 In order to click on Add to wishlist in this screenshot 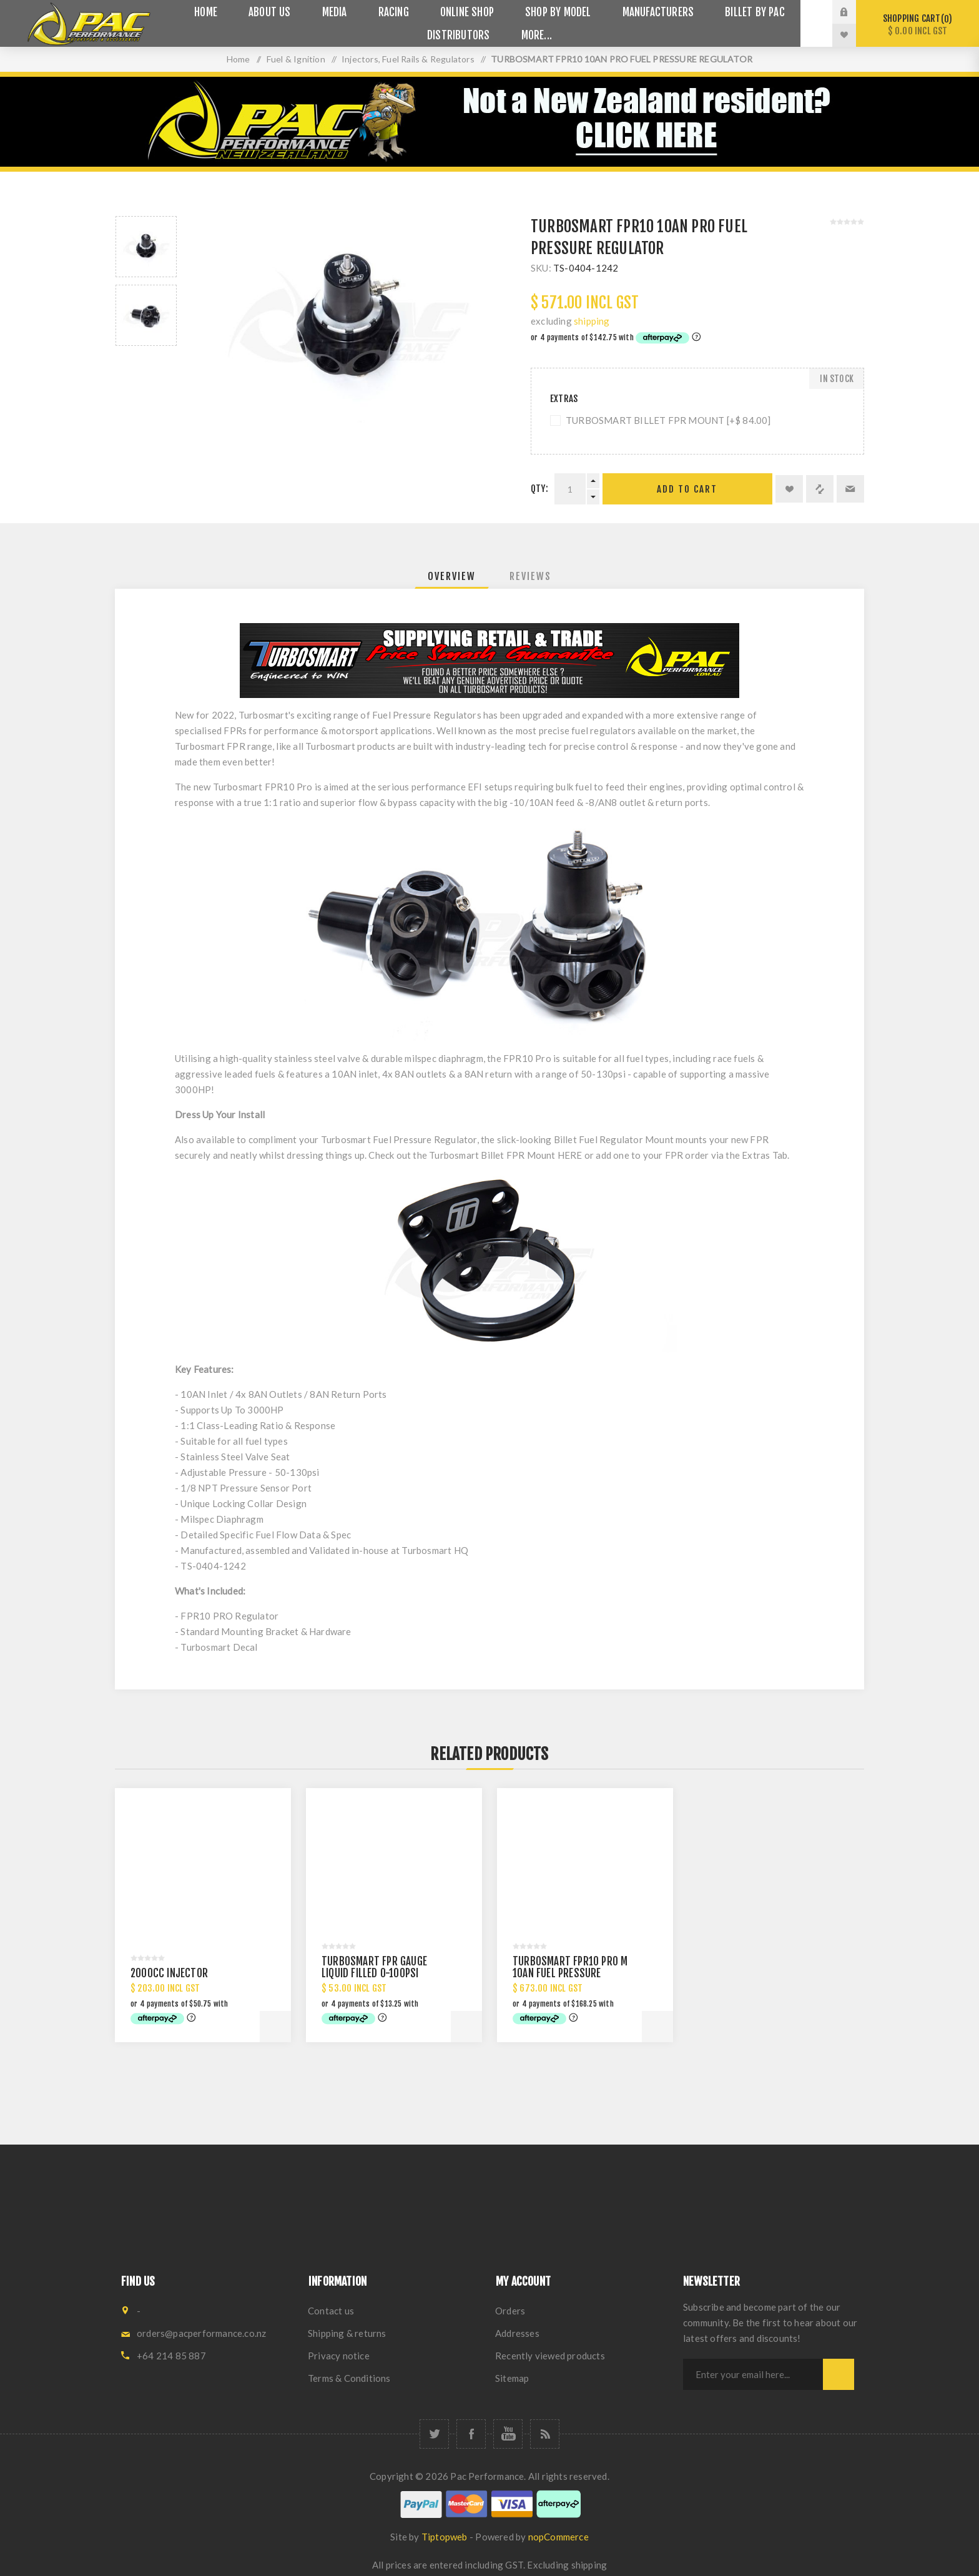, I will do `click(789, 489)`.